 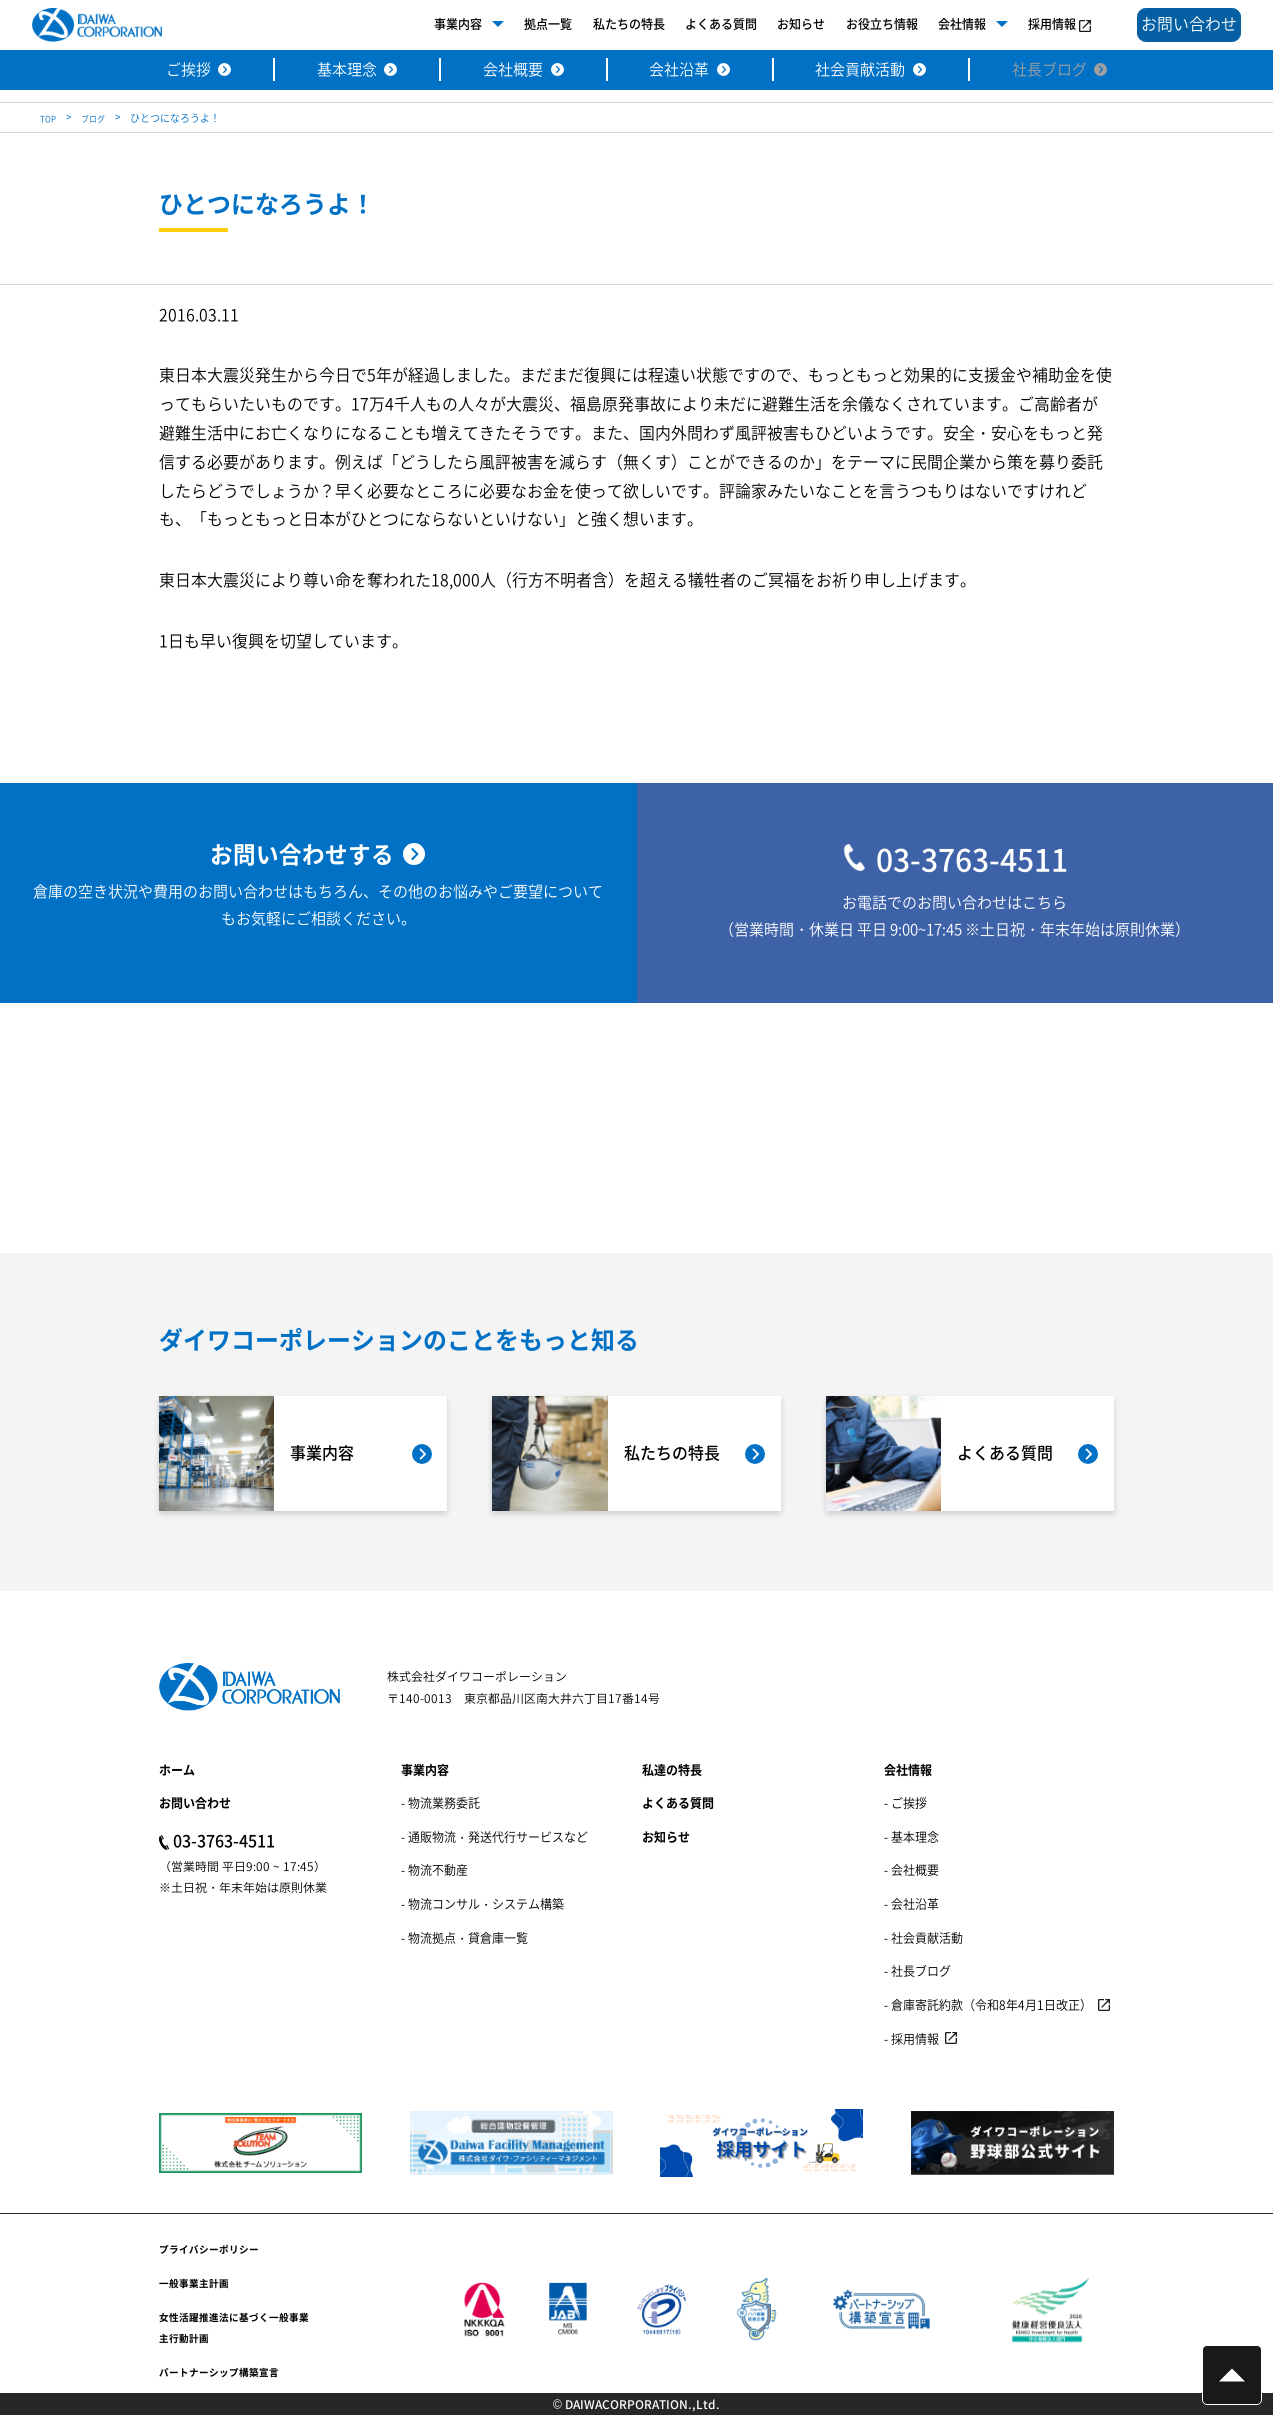 What do you see at coordinates (231, 2382) in the screenshot?
I see `パートナーシップ構築宣言` at bounding box center [231, 2382].